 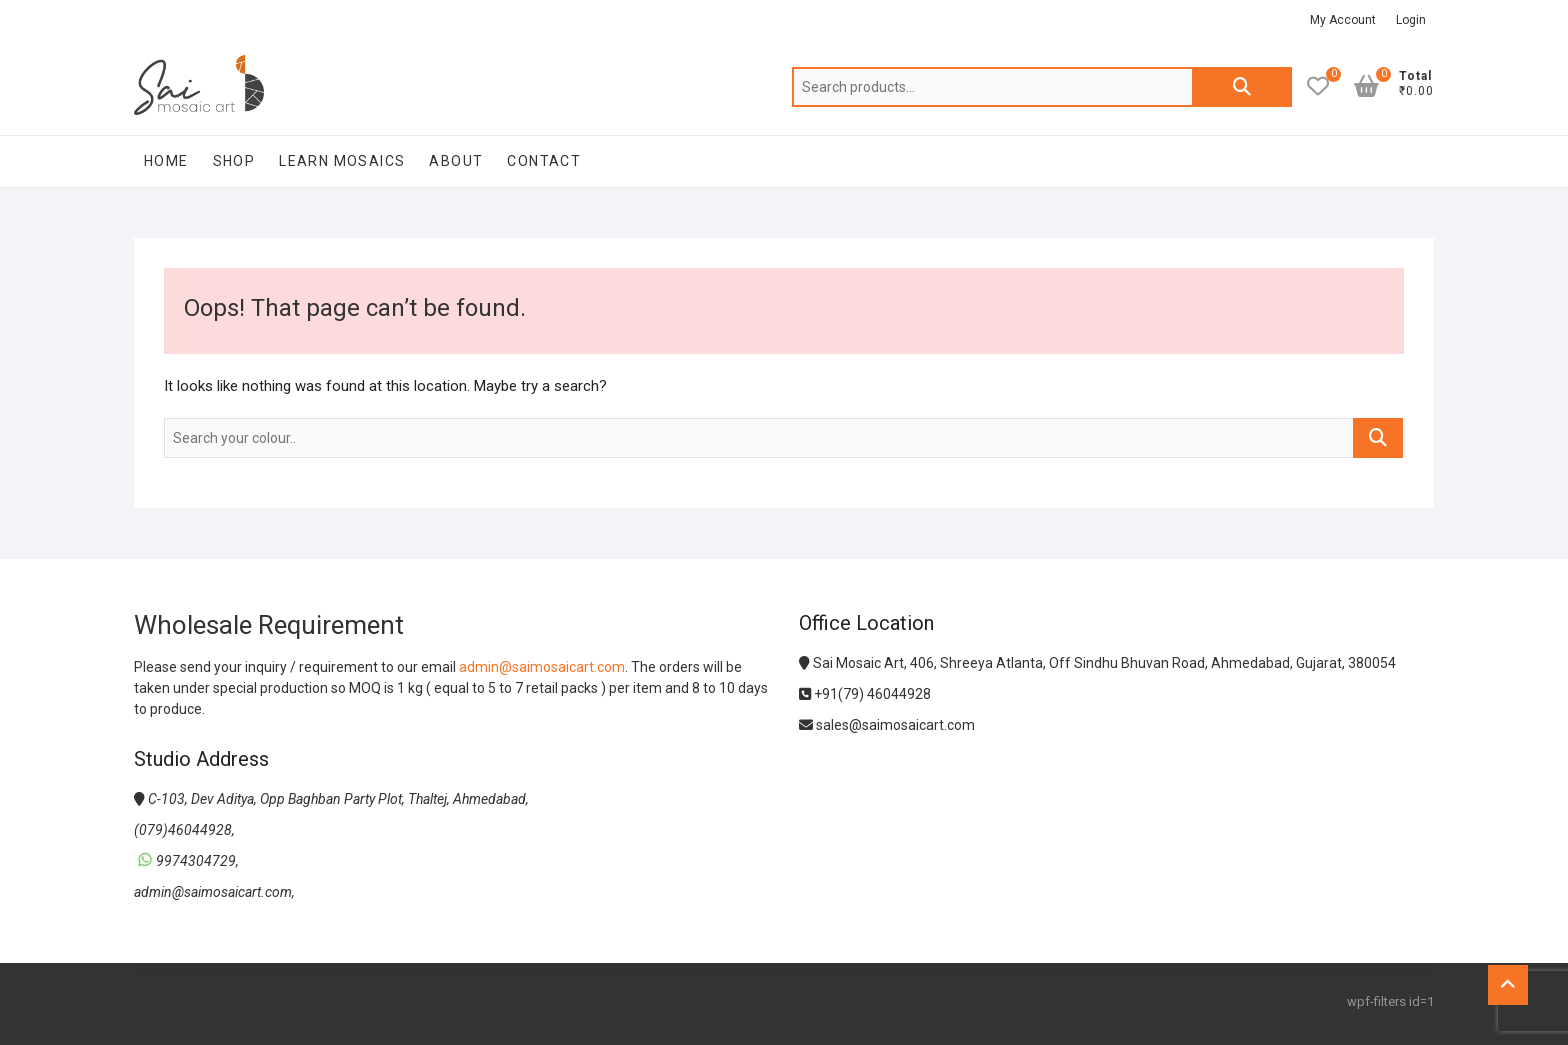 What do you see at coordinates (1242, 87) in the screenshot?
I see `Search` at bounding box center [1242, 87].